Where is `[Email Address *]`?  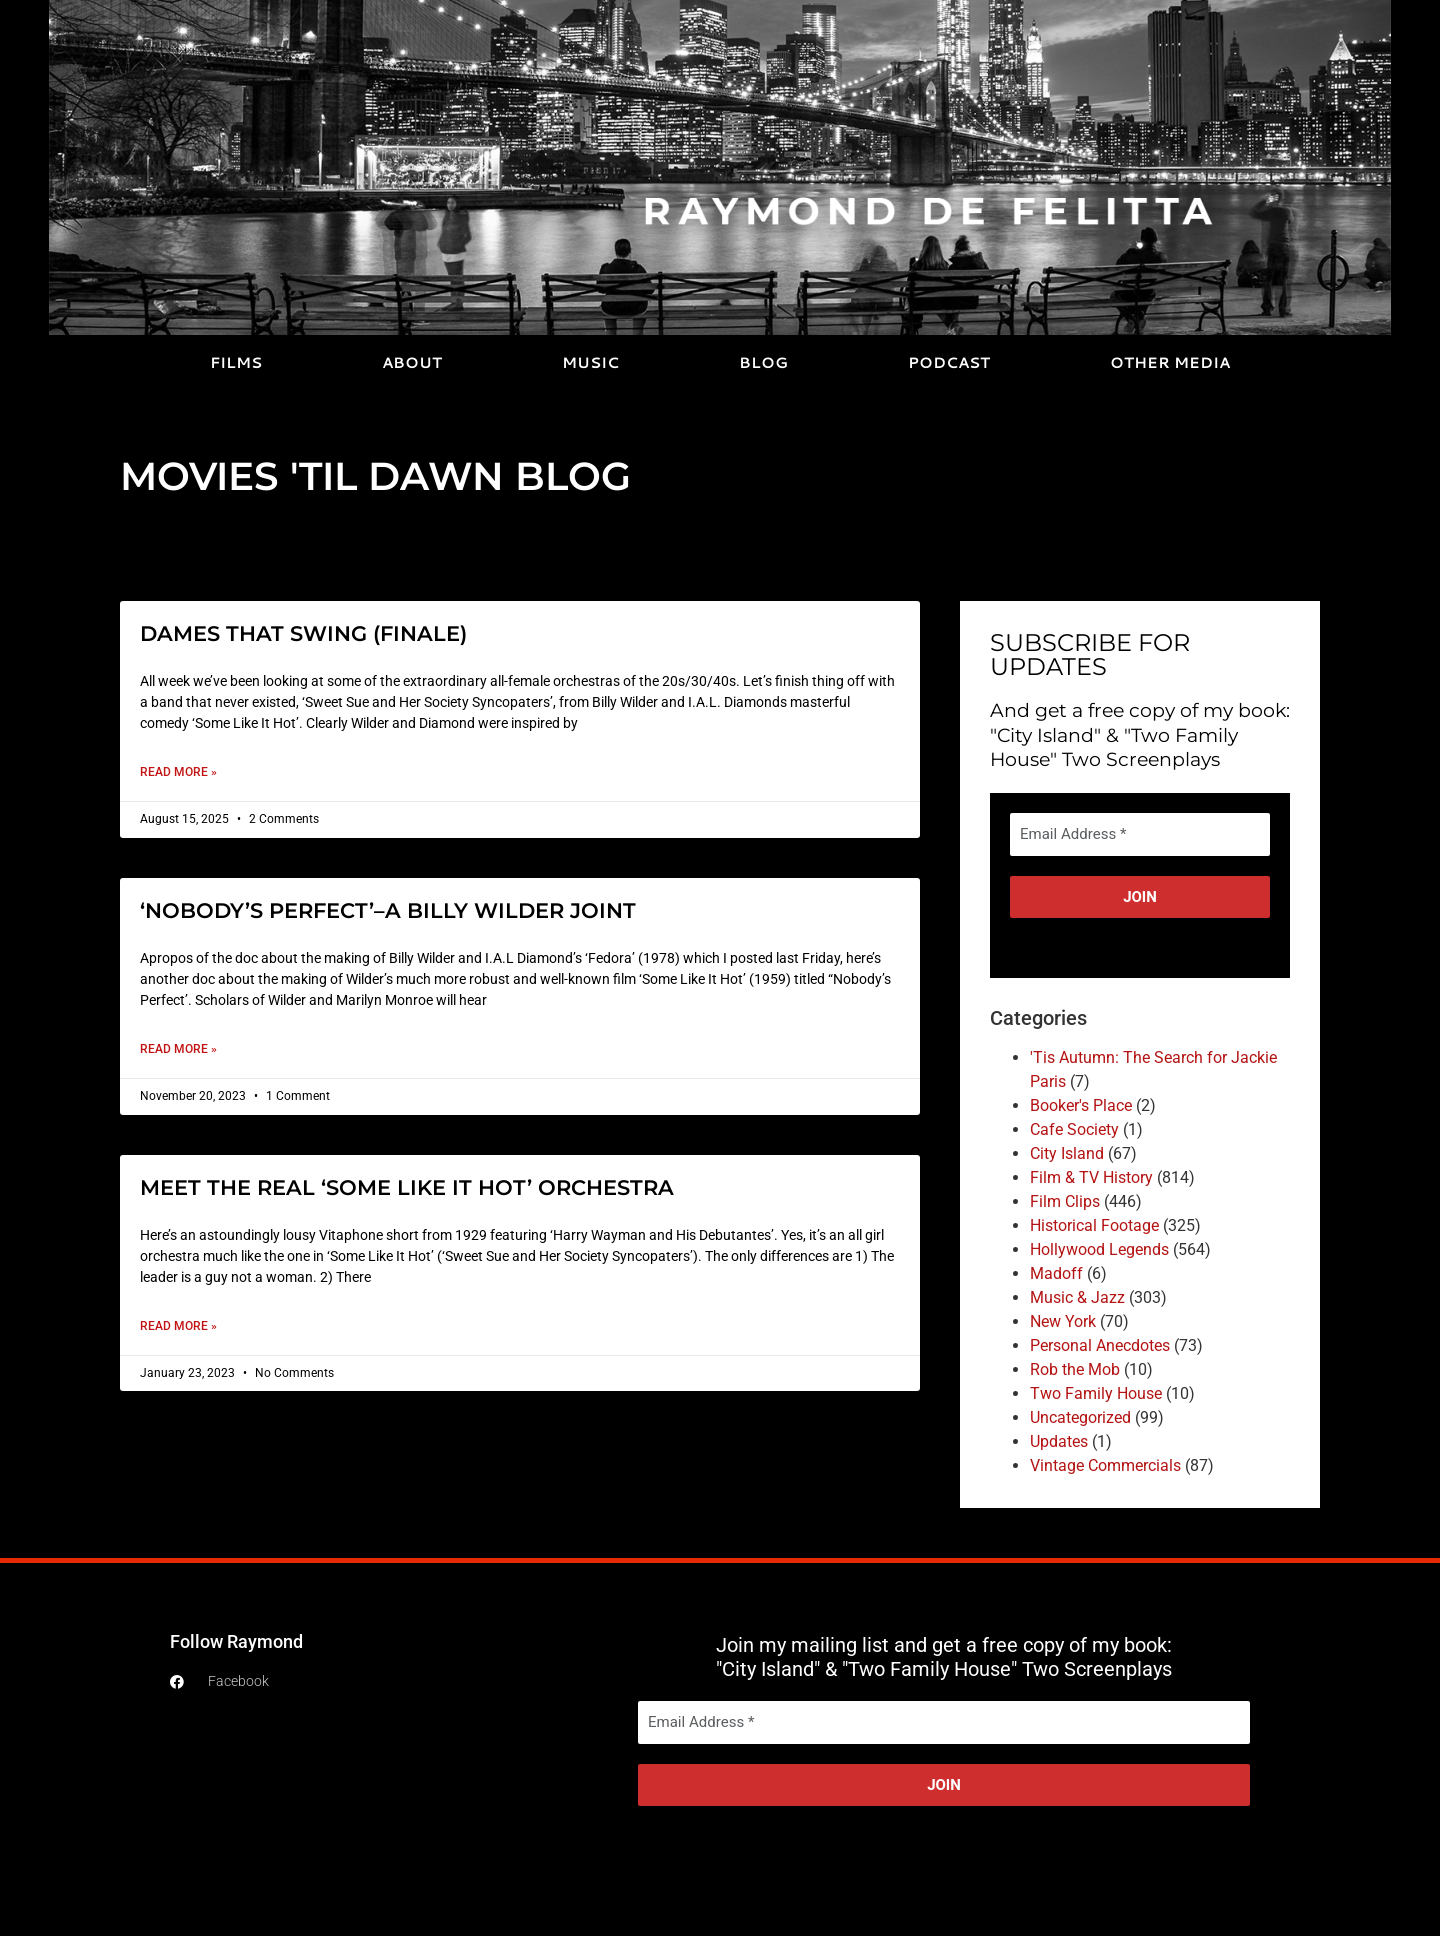
[Email Address *] is located at coordinates (1140, 834).